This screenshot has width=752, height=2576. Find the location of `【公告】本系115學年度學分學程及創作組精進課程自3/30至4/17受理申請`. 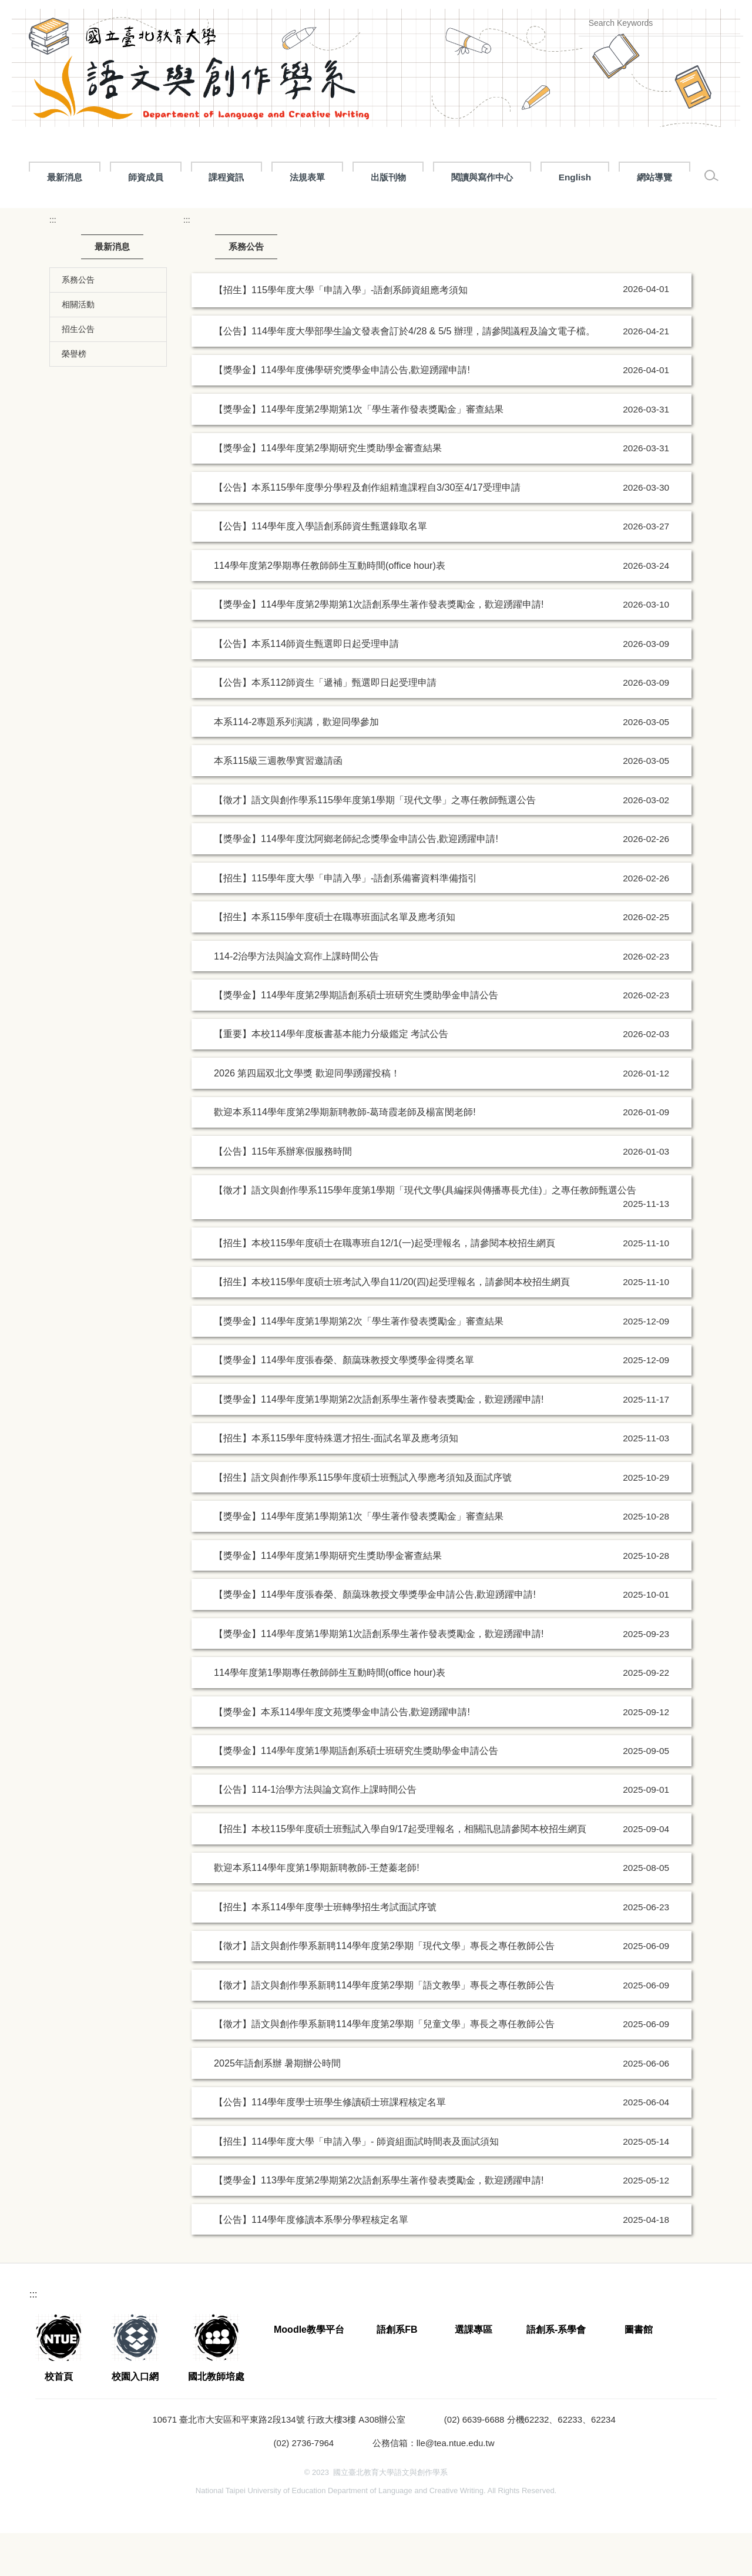

【公告】本系115學年度學分學程及創作組精進課程自3/30至4/17受理申請 is located at coordinates (367, 530).